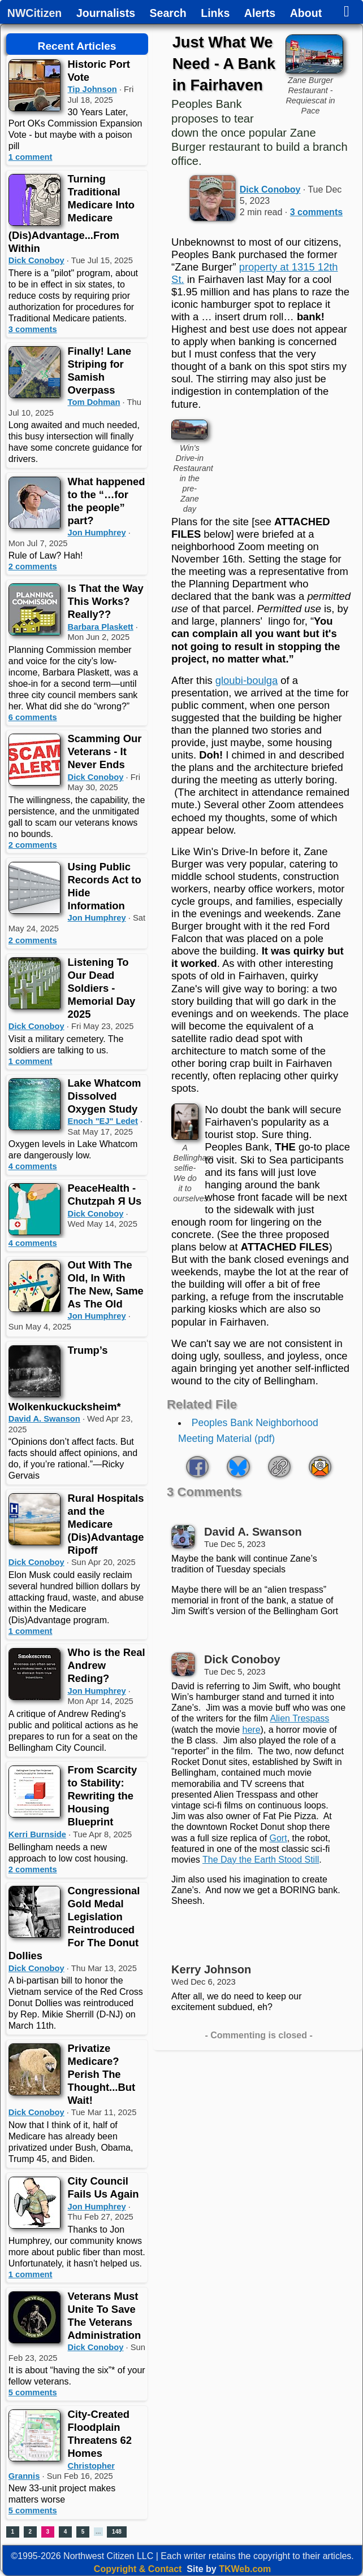 This screenshot has height=2576, width=363. I want to click on Listening To Our Dead Soldiers - Memorial Day 2025, so click(102, 988).